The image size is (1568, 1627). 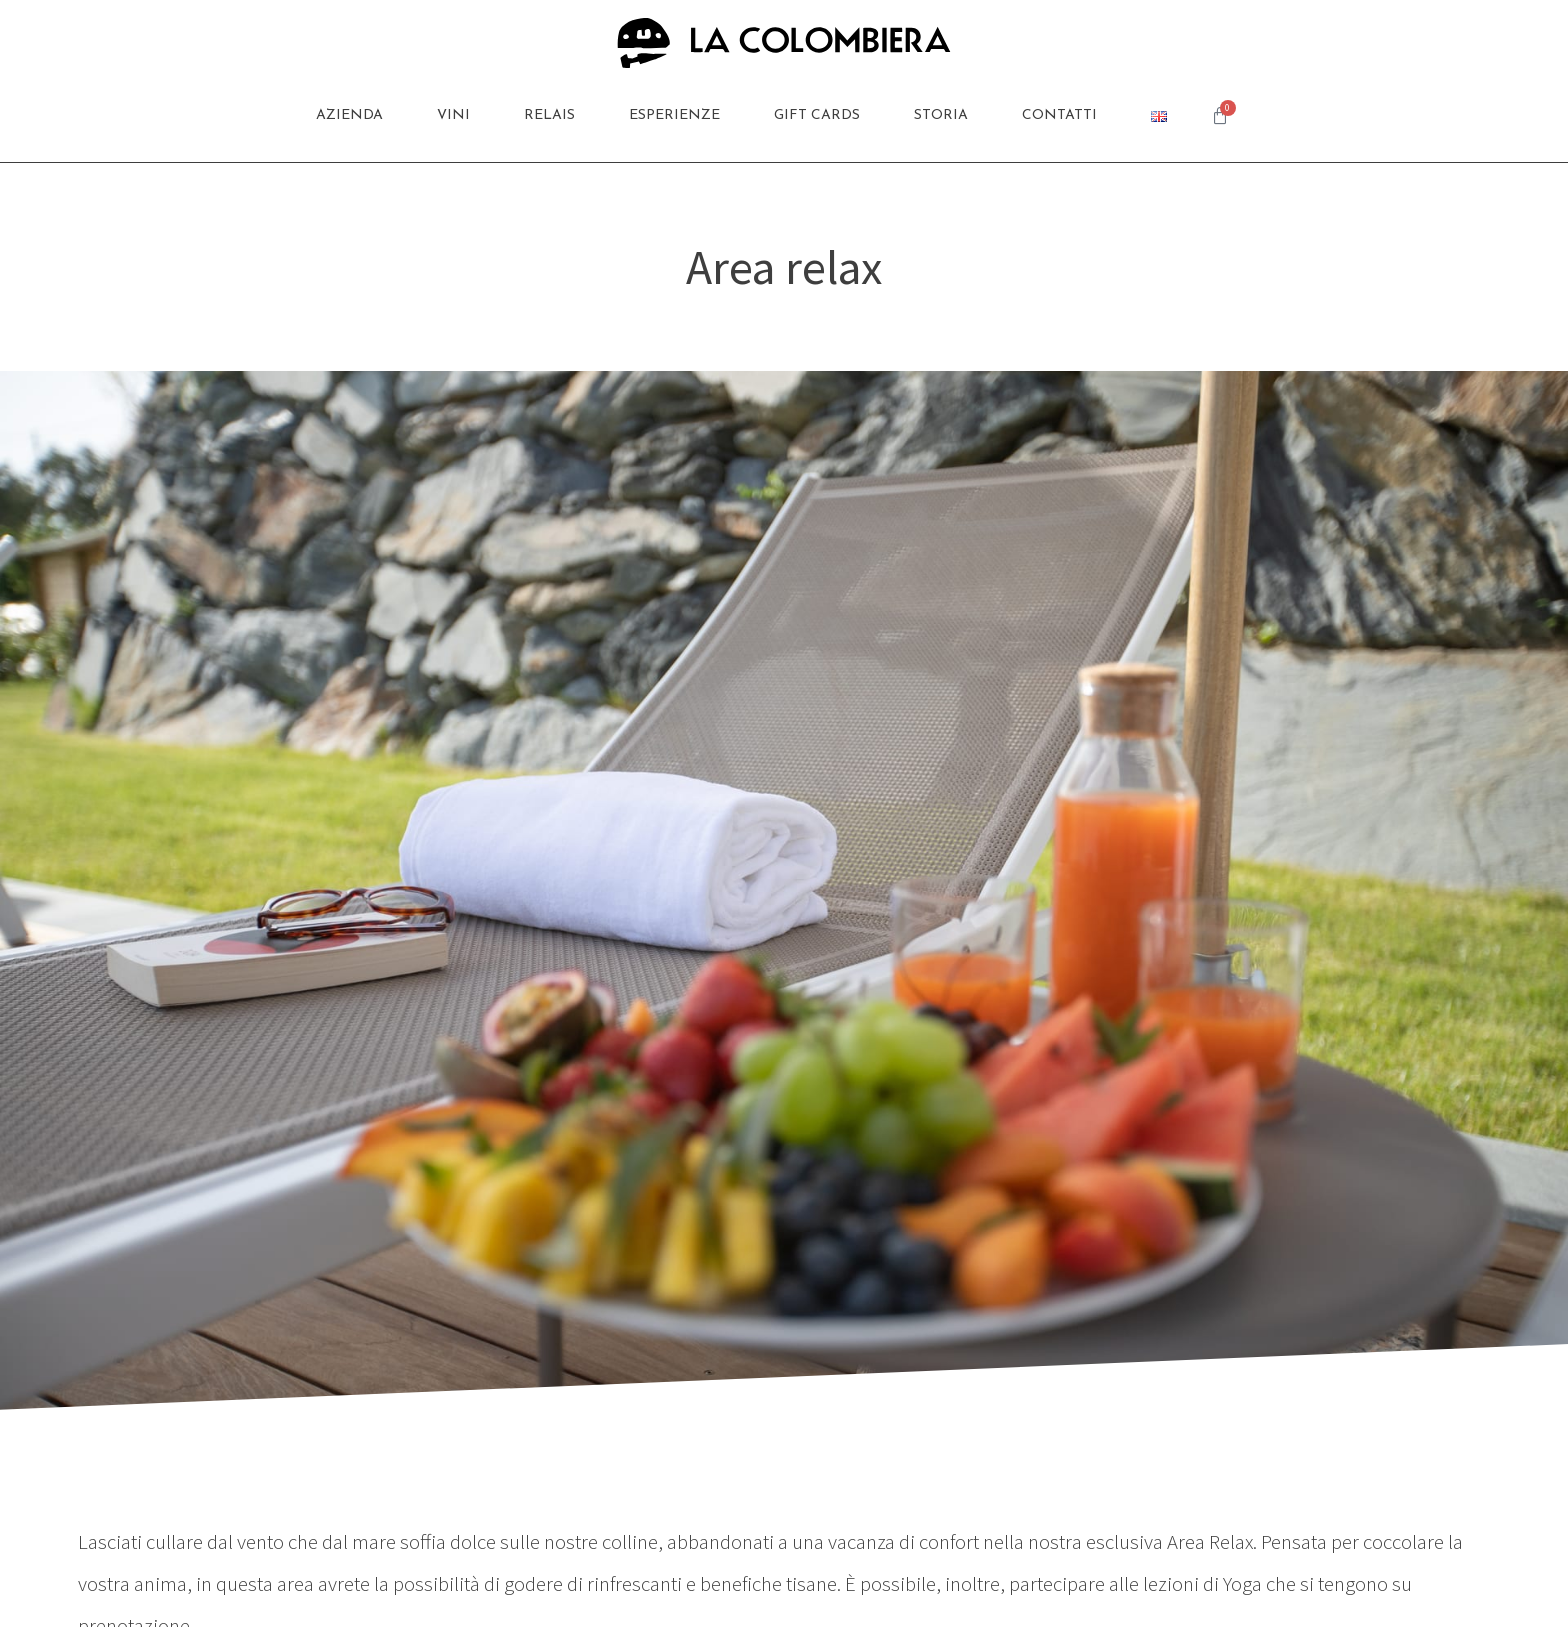 What do you see at coordinates (941, 115) in the screenshot?
I see `Storia` at bounding box center [941, 115].